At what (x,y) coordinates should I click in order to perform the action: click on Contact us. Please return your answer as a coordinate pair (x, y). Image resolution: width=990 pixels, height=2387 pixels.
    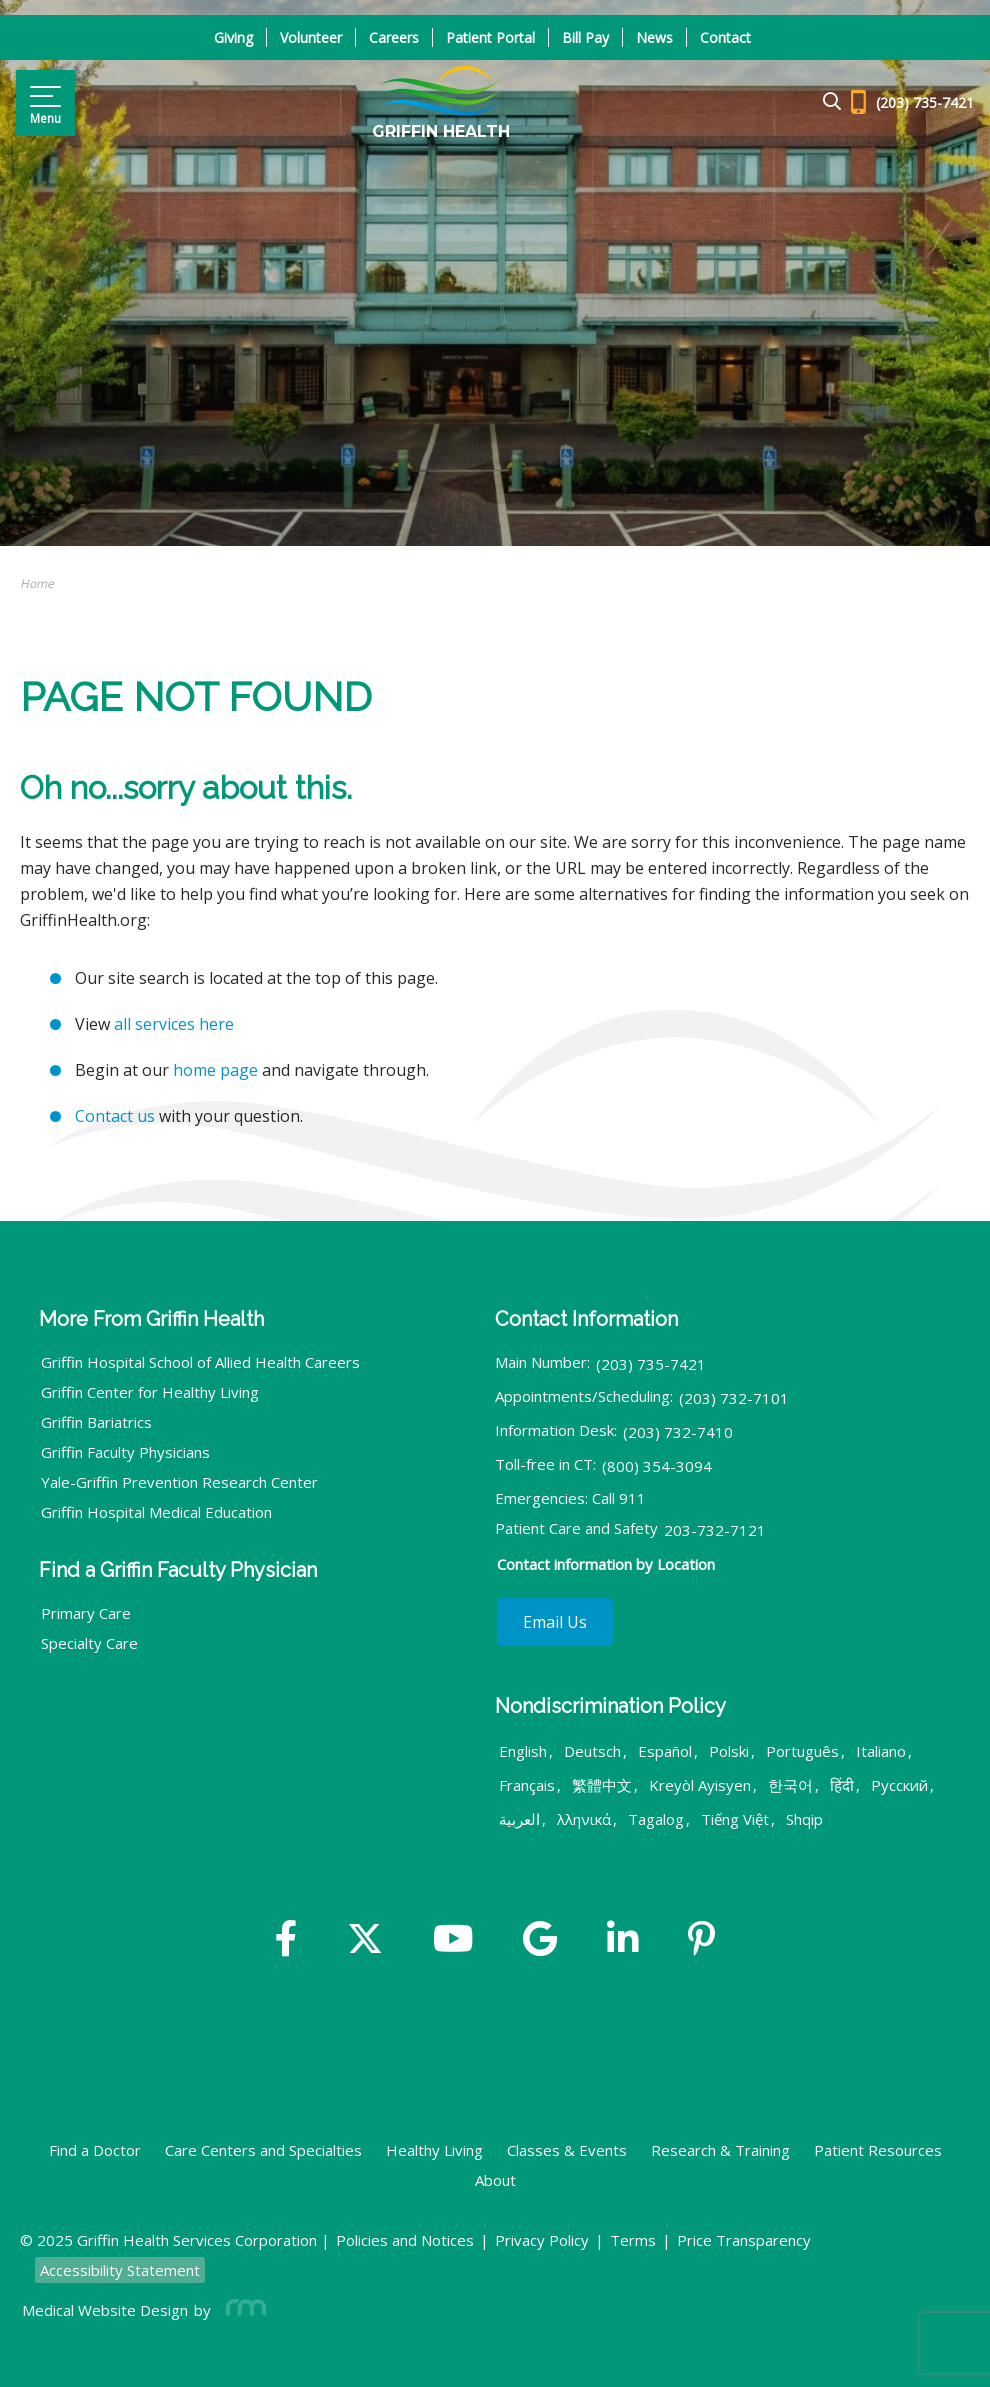
    Looking at the image, I should click on (115, 1116).